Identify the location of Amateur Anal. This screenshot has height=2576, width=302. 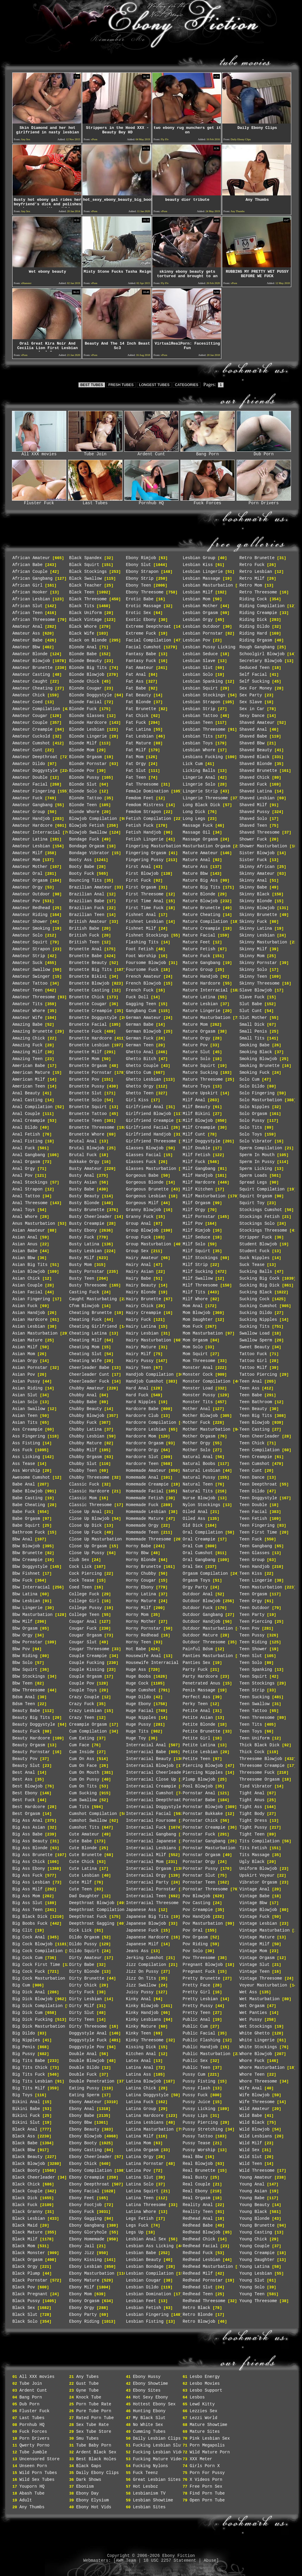
(28, 626).